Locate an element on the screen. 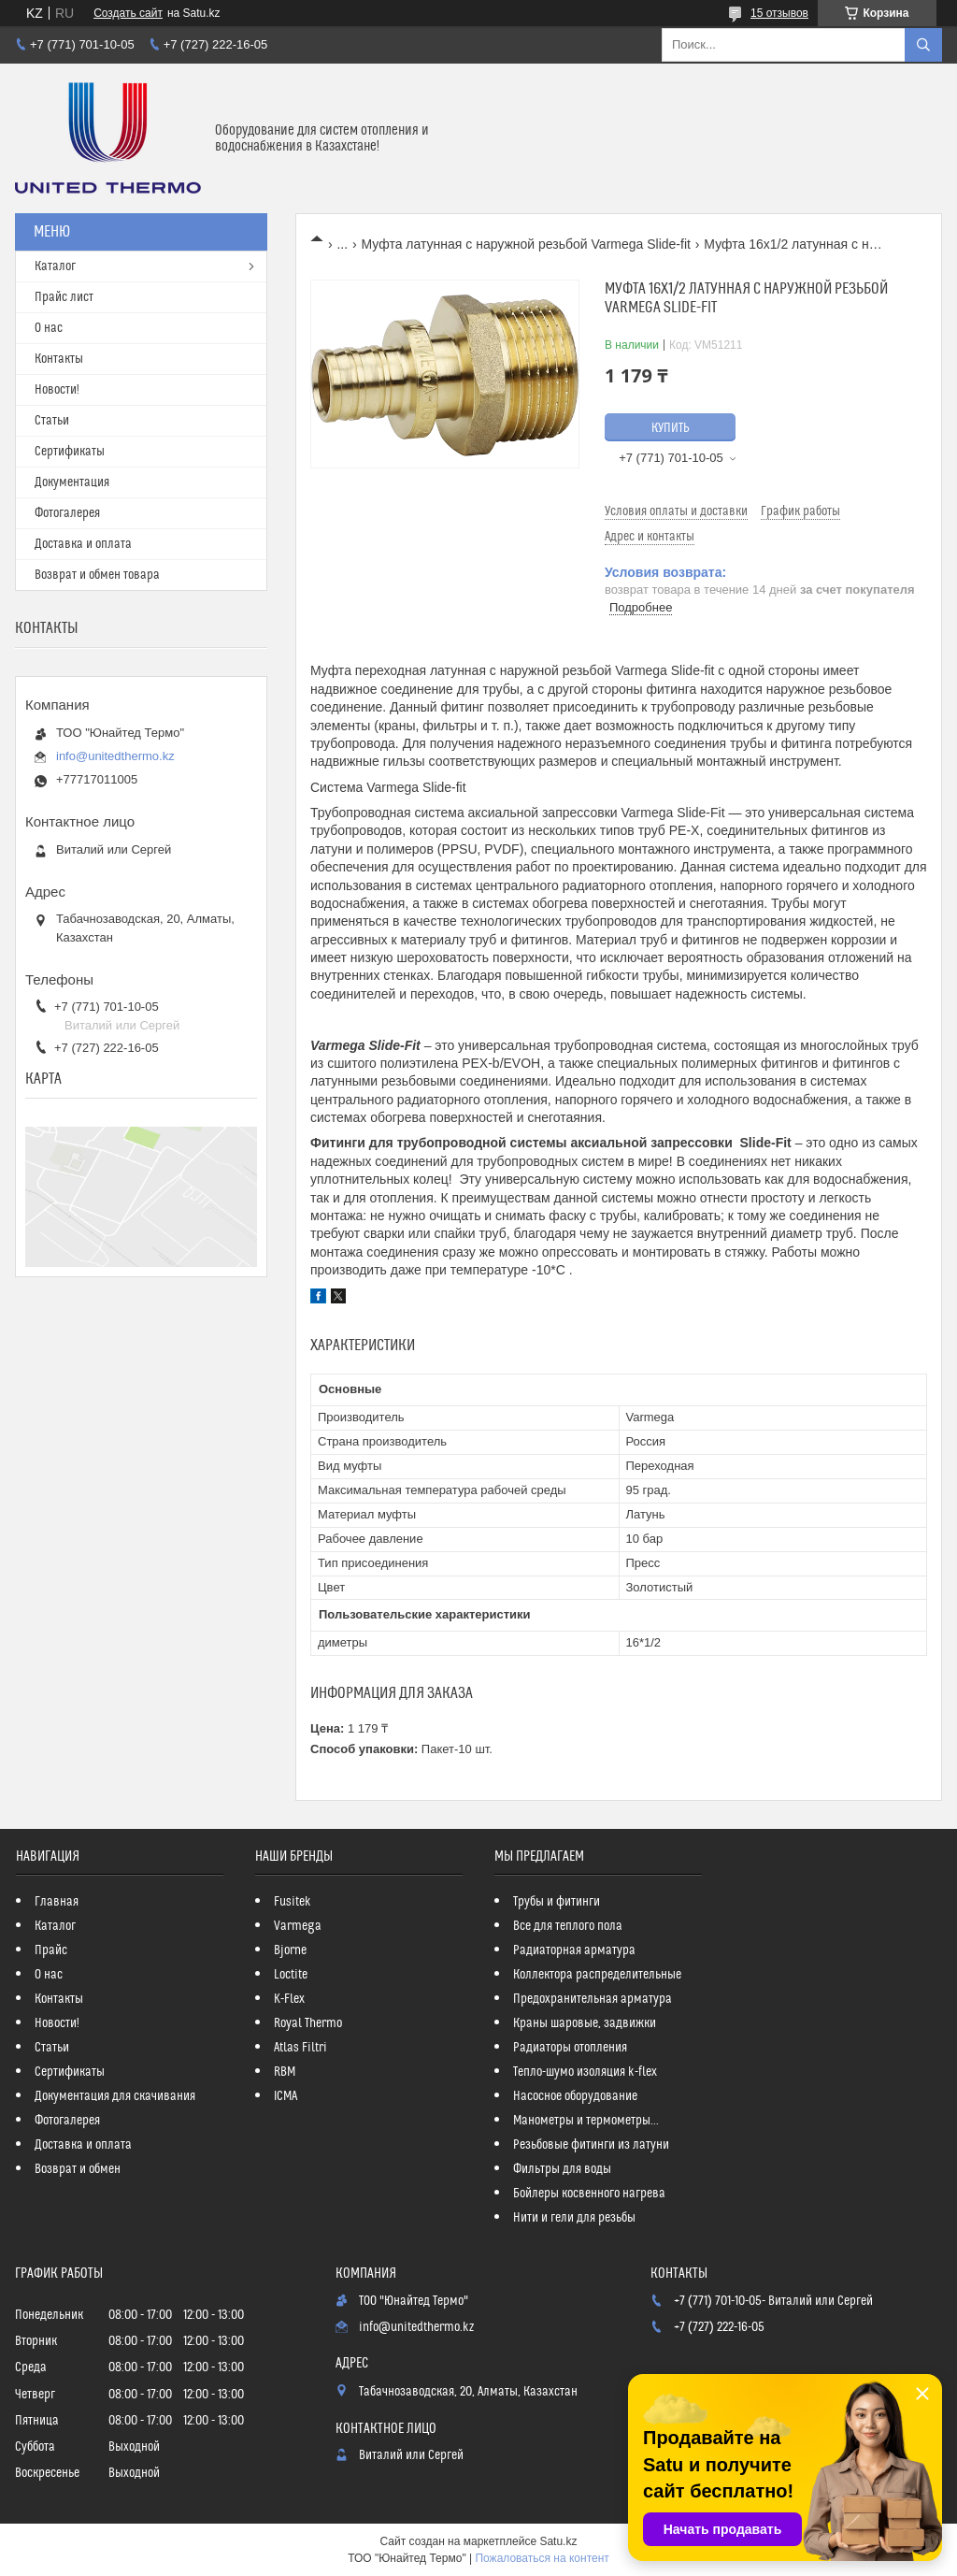 The height and width of the screenshot is (2576, 957). Документация is located at coordinates (72, 482).